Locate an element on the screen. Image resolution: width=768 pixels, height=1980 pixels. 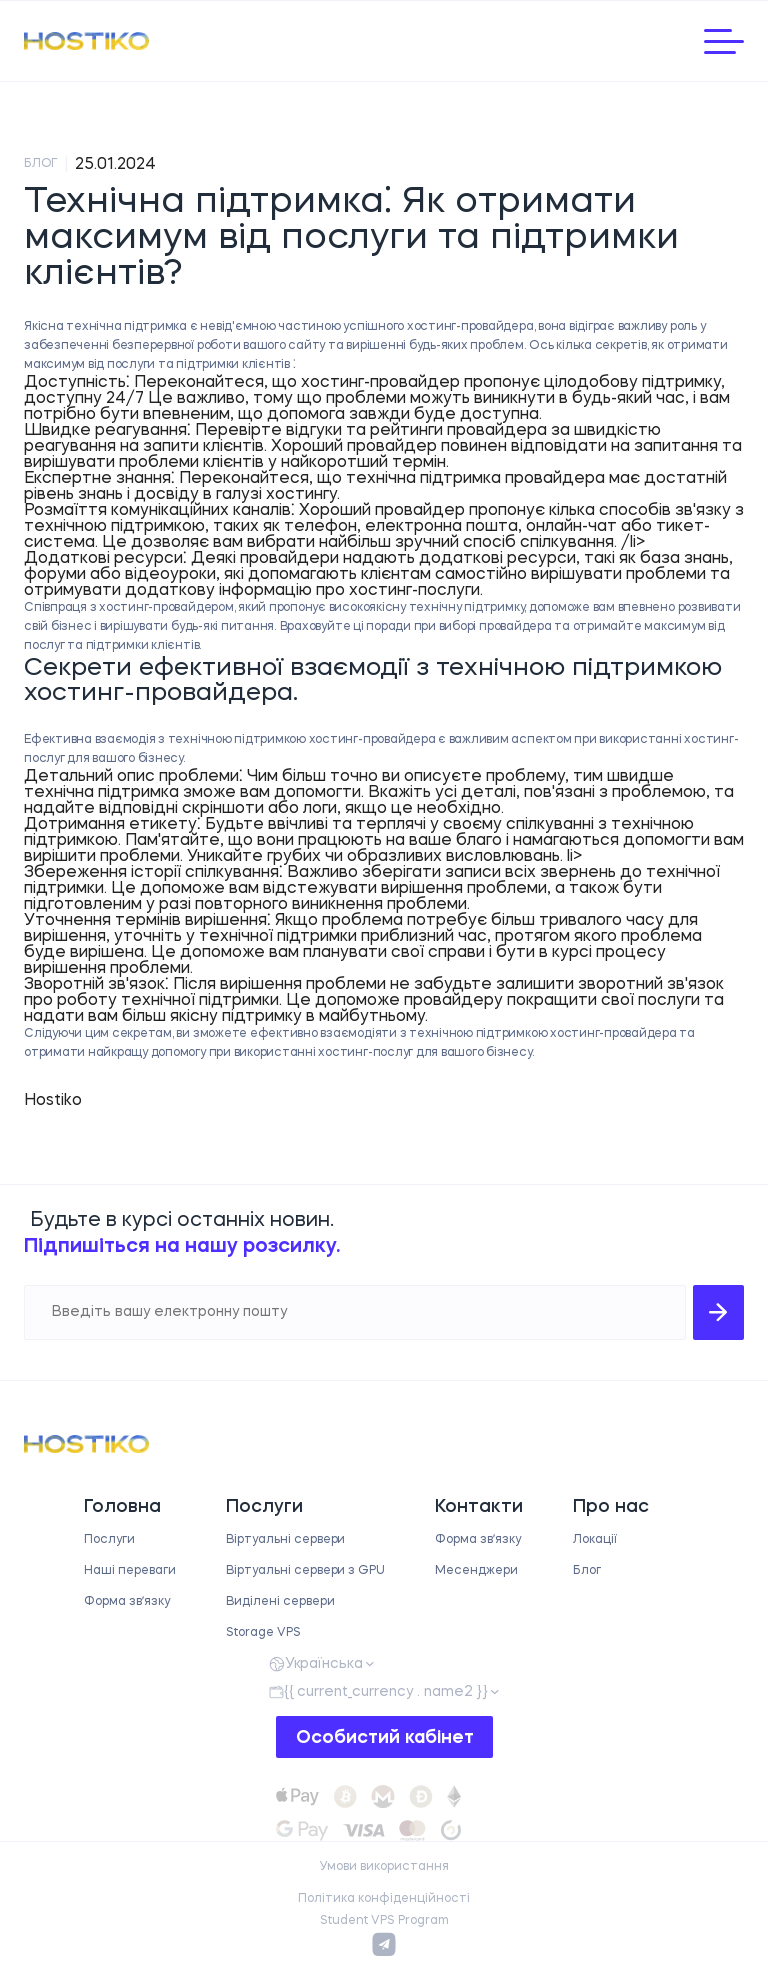
Форма звʼязку is located at coordinates (127, 1602).